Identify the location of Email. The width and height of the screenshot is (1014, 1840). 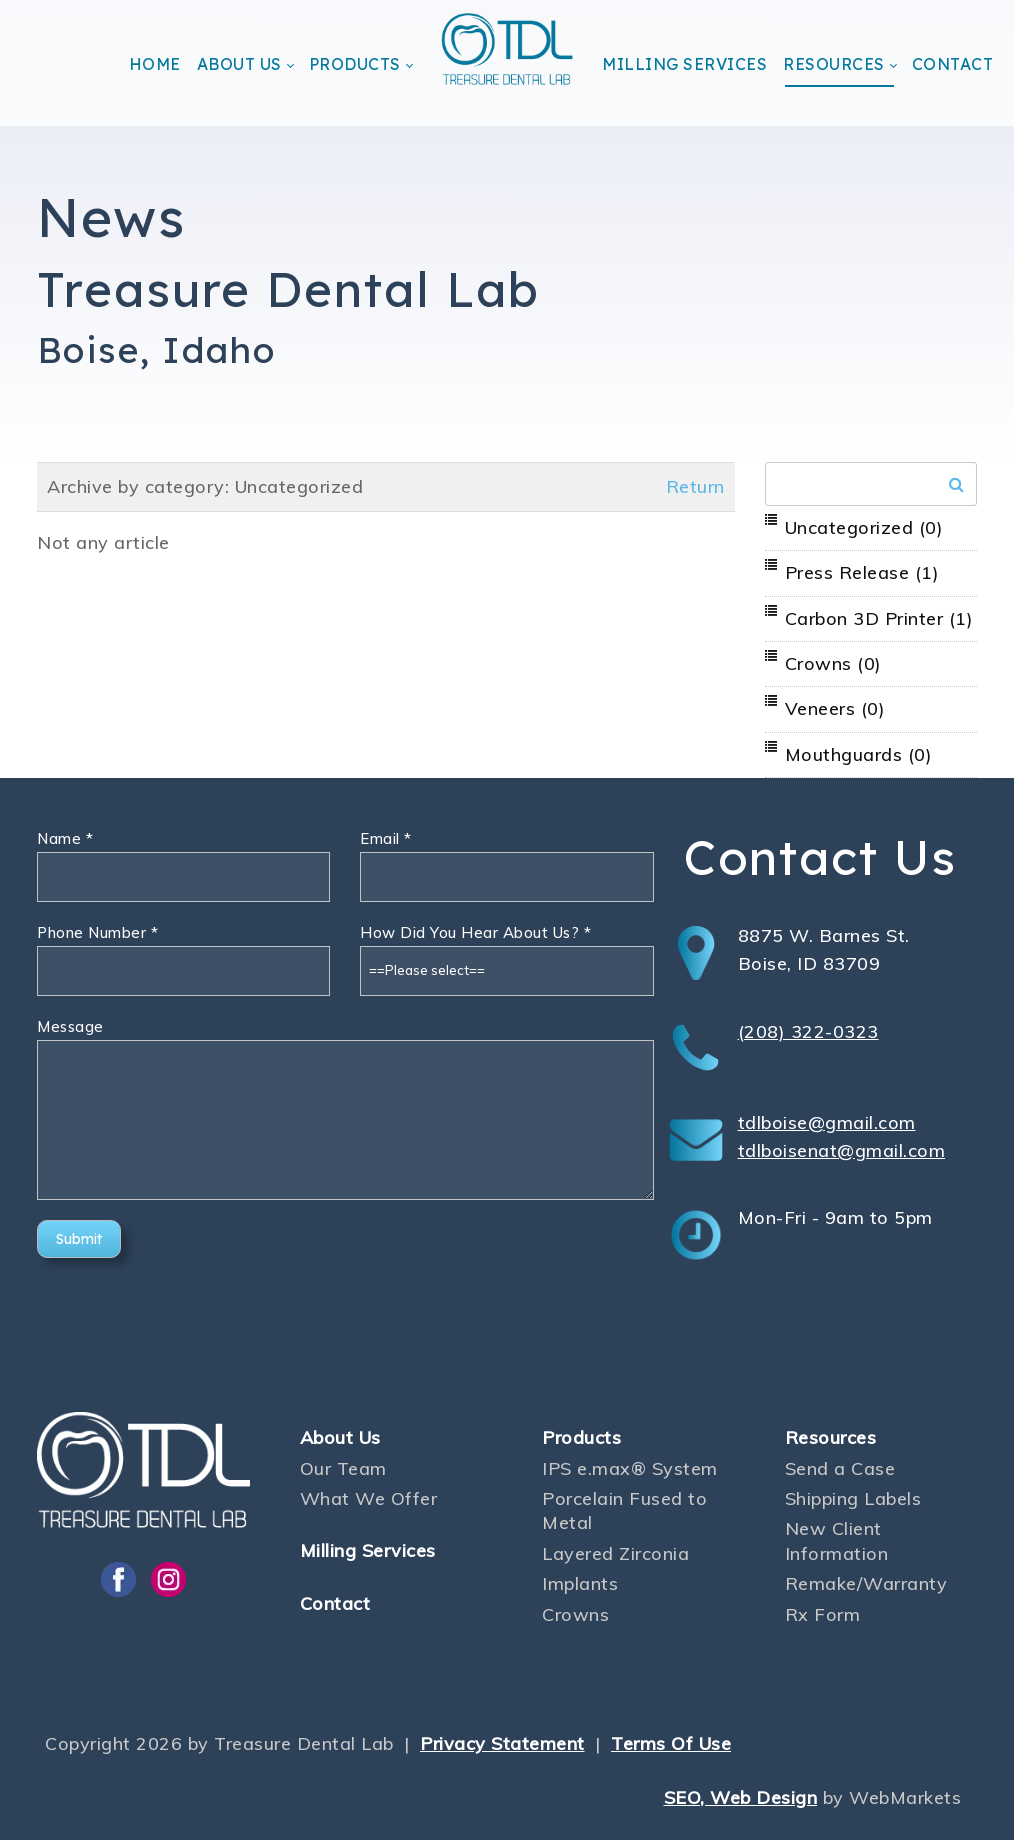
(386, 838).